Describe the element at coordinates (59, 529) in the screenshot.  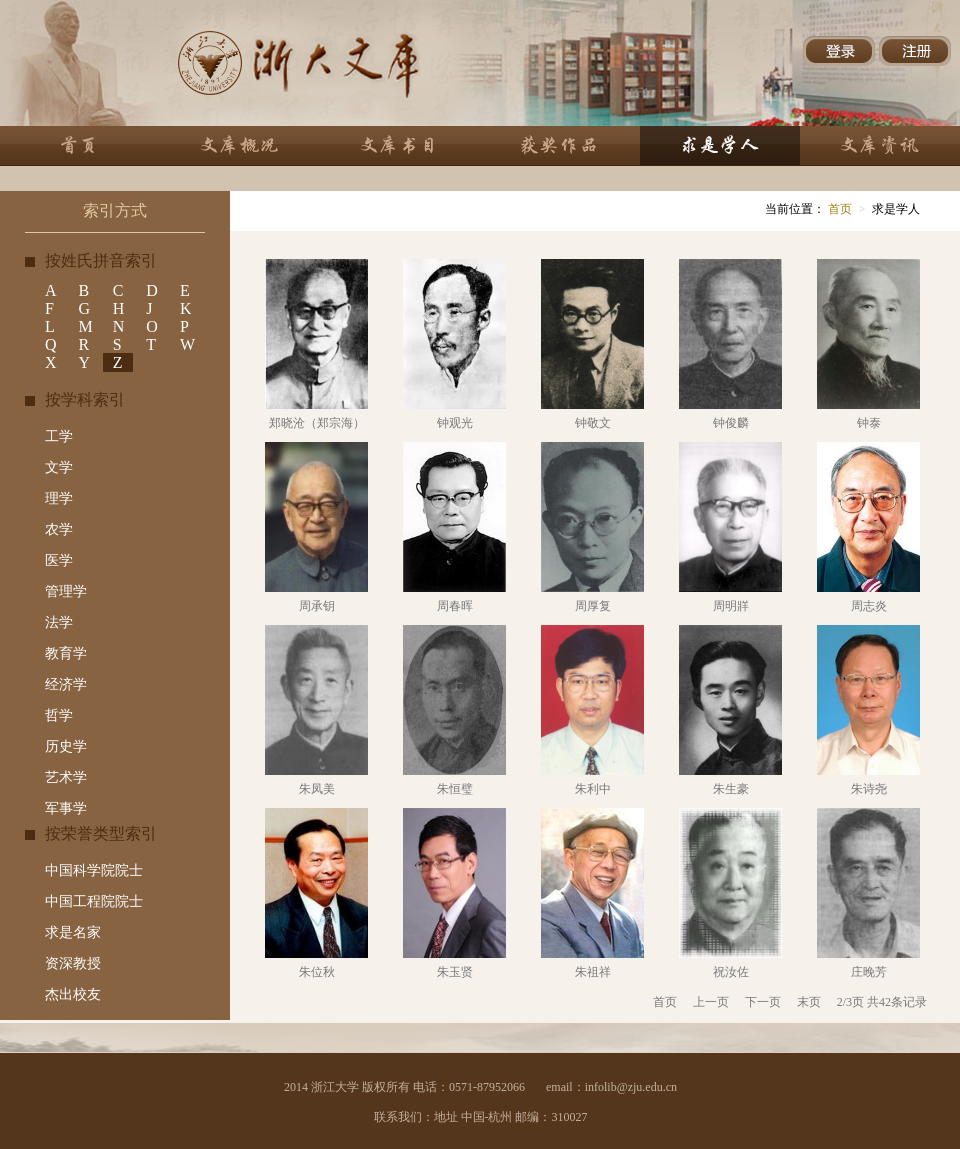
I see `农学` at that location.